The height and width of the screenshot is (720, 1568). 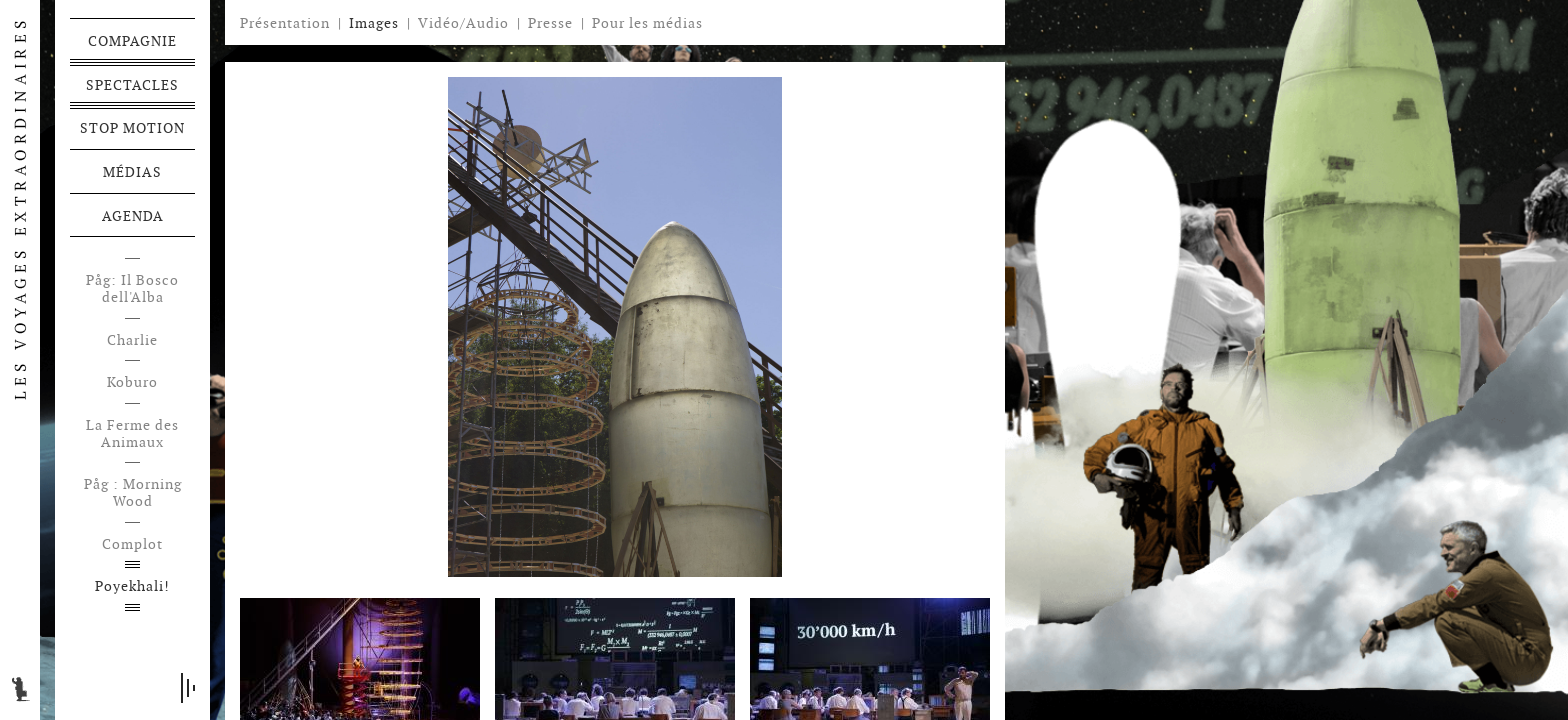 What do you see at coordinates (132, 289) in the screenshot?
I see `Påg: Il Bosco dell'Alba` at bounding box center [132, 289].